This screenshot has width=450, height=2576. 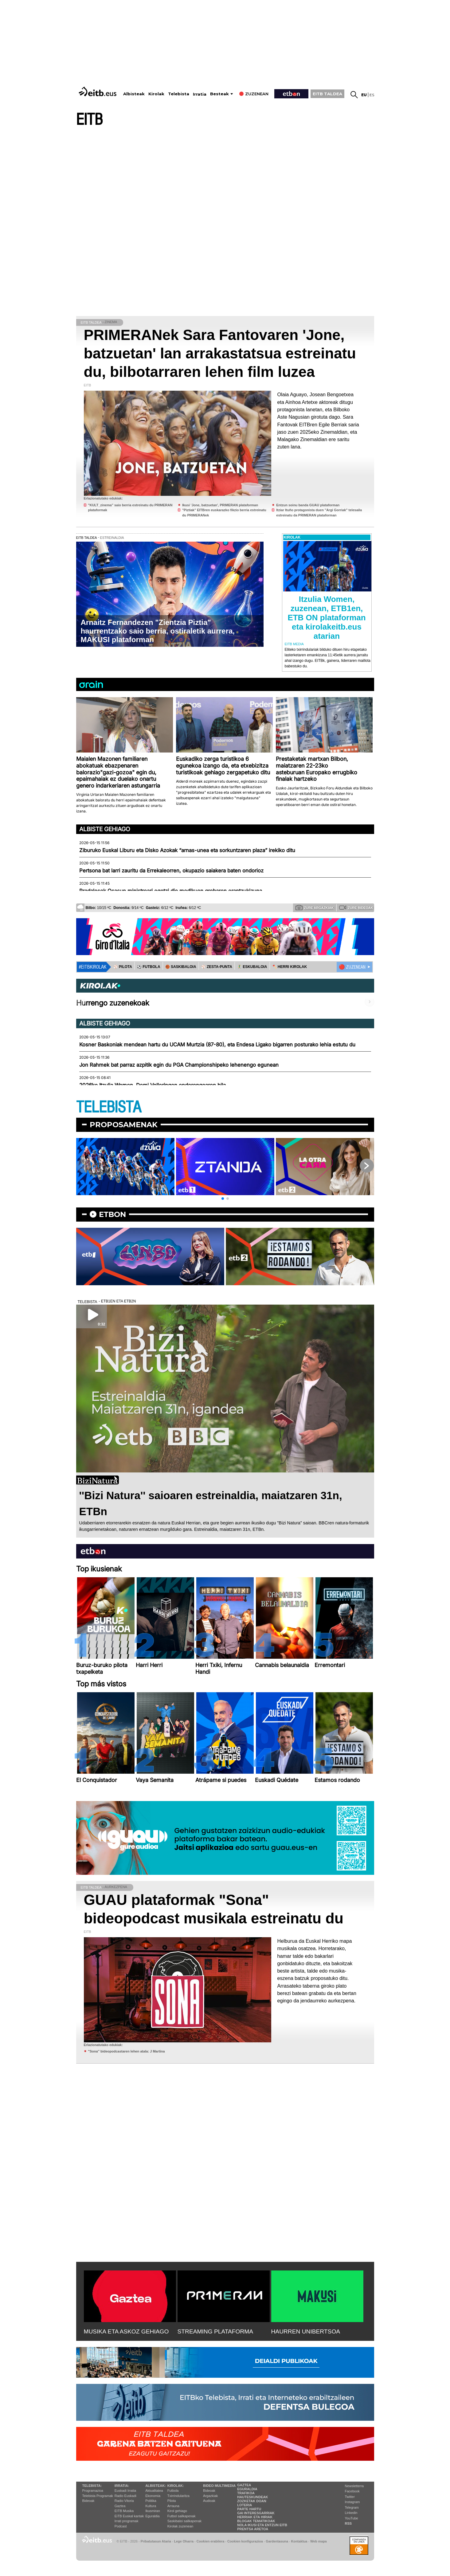 What do you see at coordinates (252, 2497) in the screenshot?
I see `Hauteskundeak` at bounding box center [252, 2497].